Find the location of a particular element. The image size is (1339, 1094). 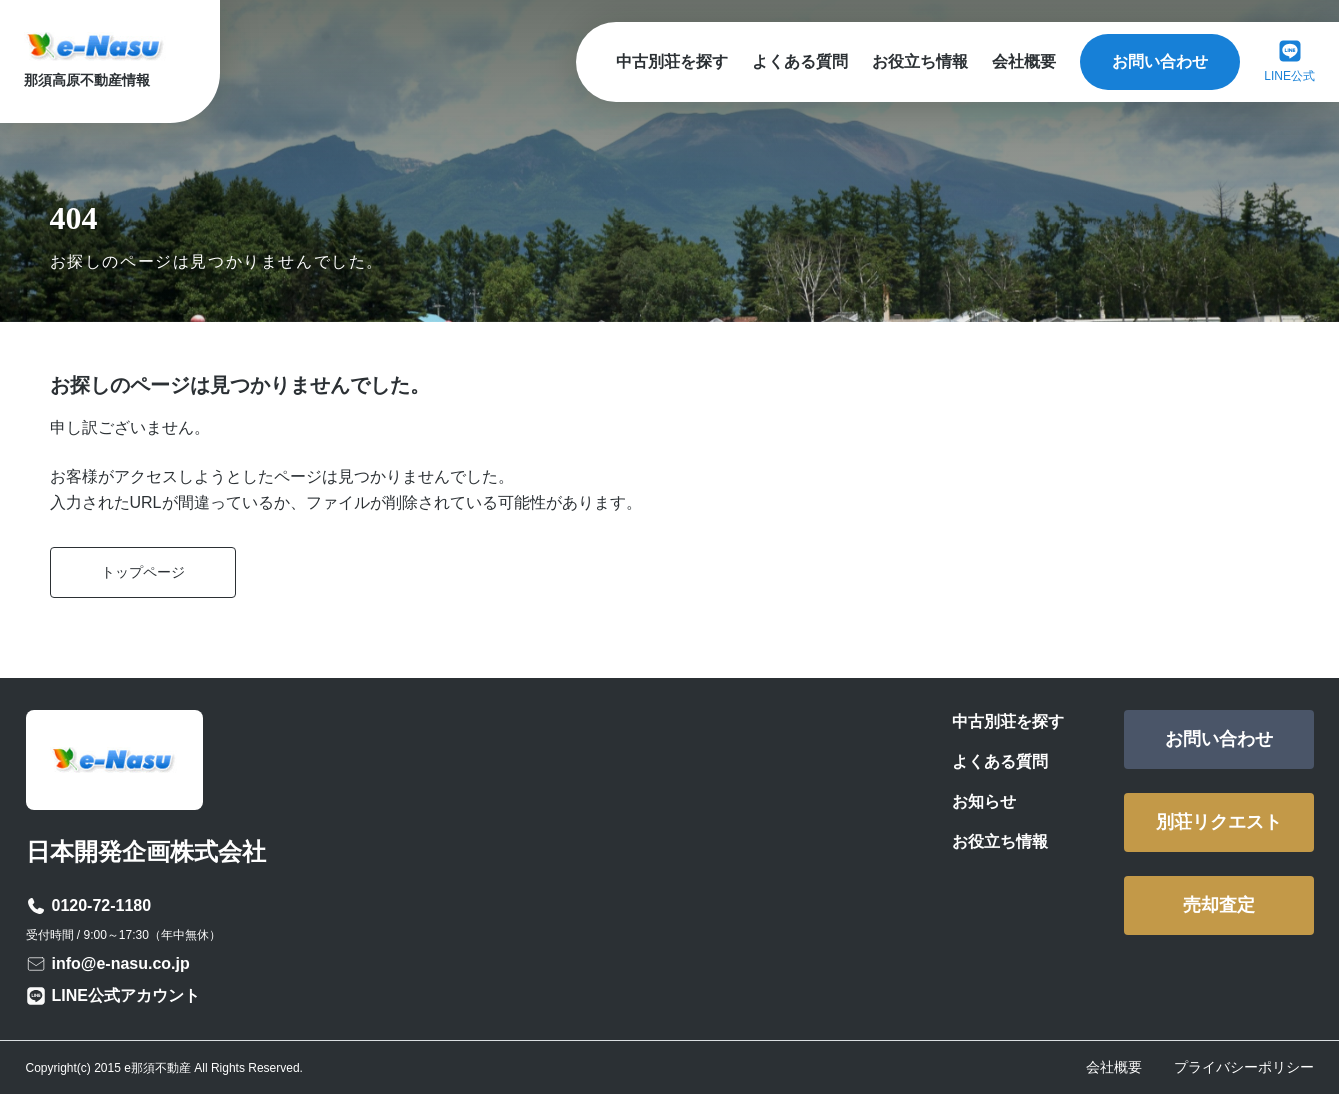

よくある質問 is located at coordinates (800, 61).